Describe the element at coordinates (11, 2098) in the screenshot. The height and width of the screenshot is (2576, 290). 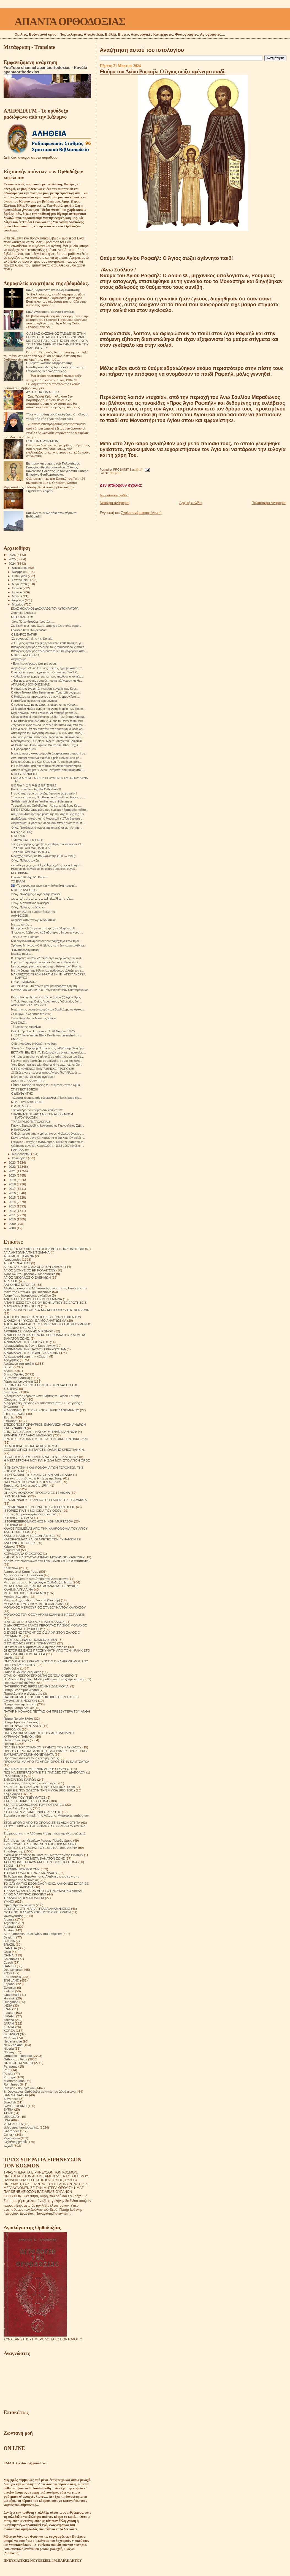
I see `Slovensko` at that location.